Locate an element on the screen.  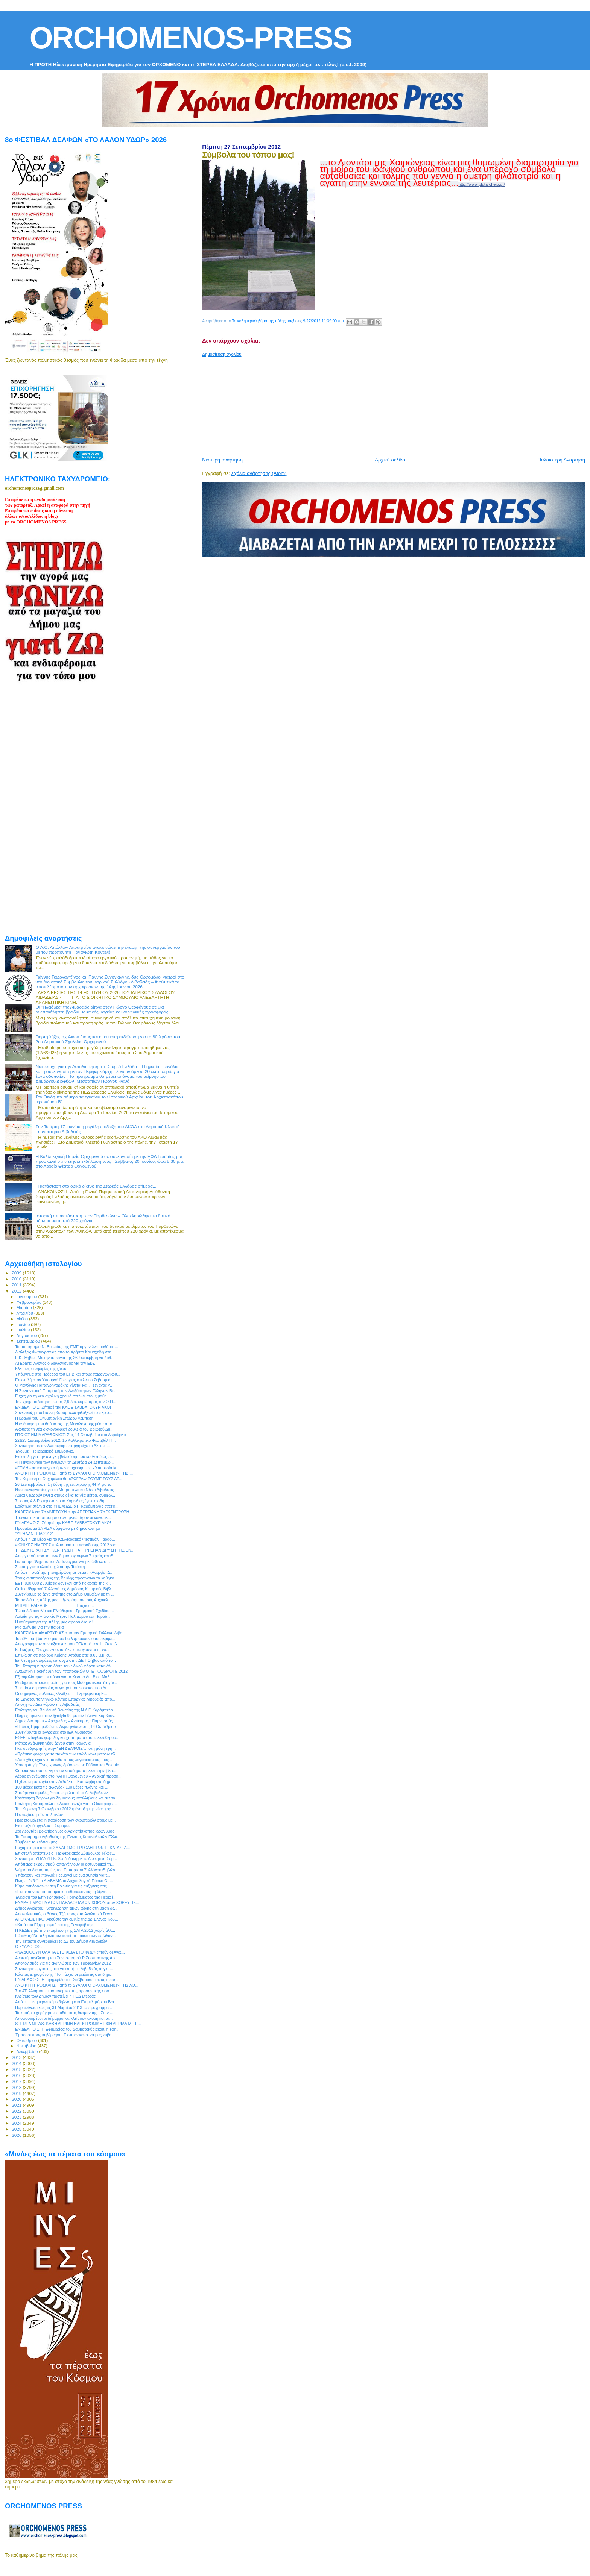
Ψήφισμα διαμαρτυρίας του Εμπορικού Συλλόγου Θηβών is located at coordinates (65, 1870).